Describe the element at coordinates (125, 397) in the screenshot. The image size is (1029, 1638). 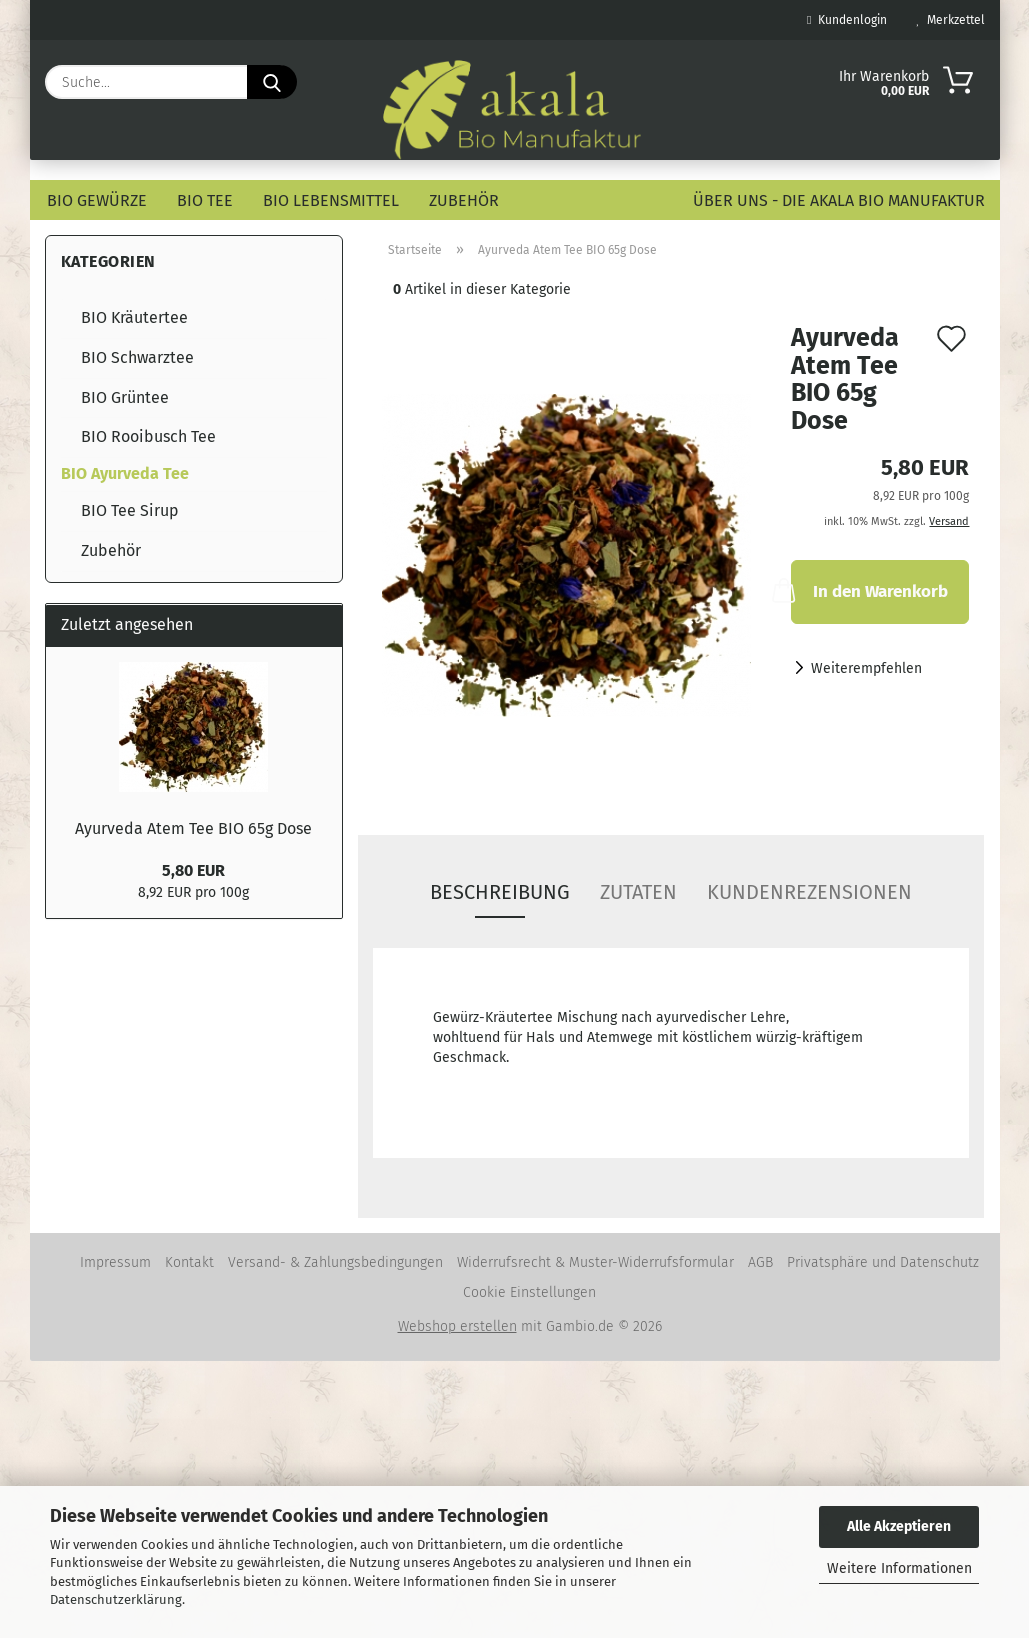
I see `BIO Grüntee` at that location.